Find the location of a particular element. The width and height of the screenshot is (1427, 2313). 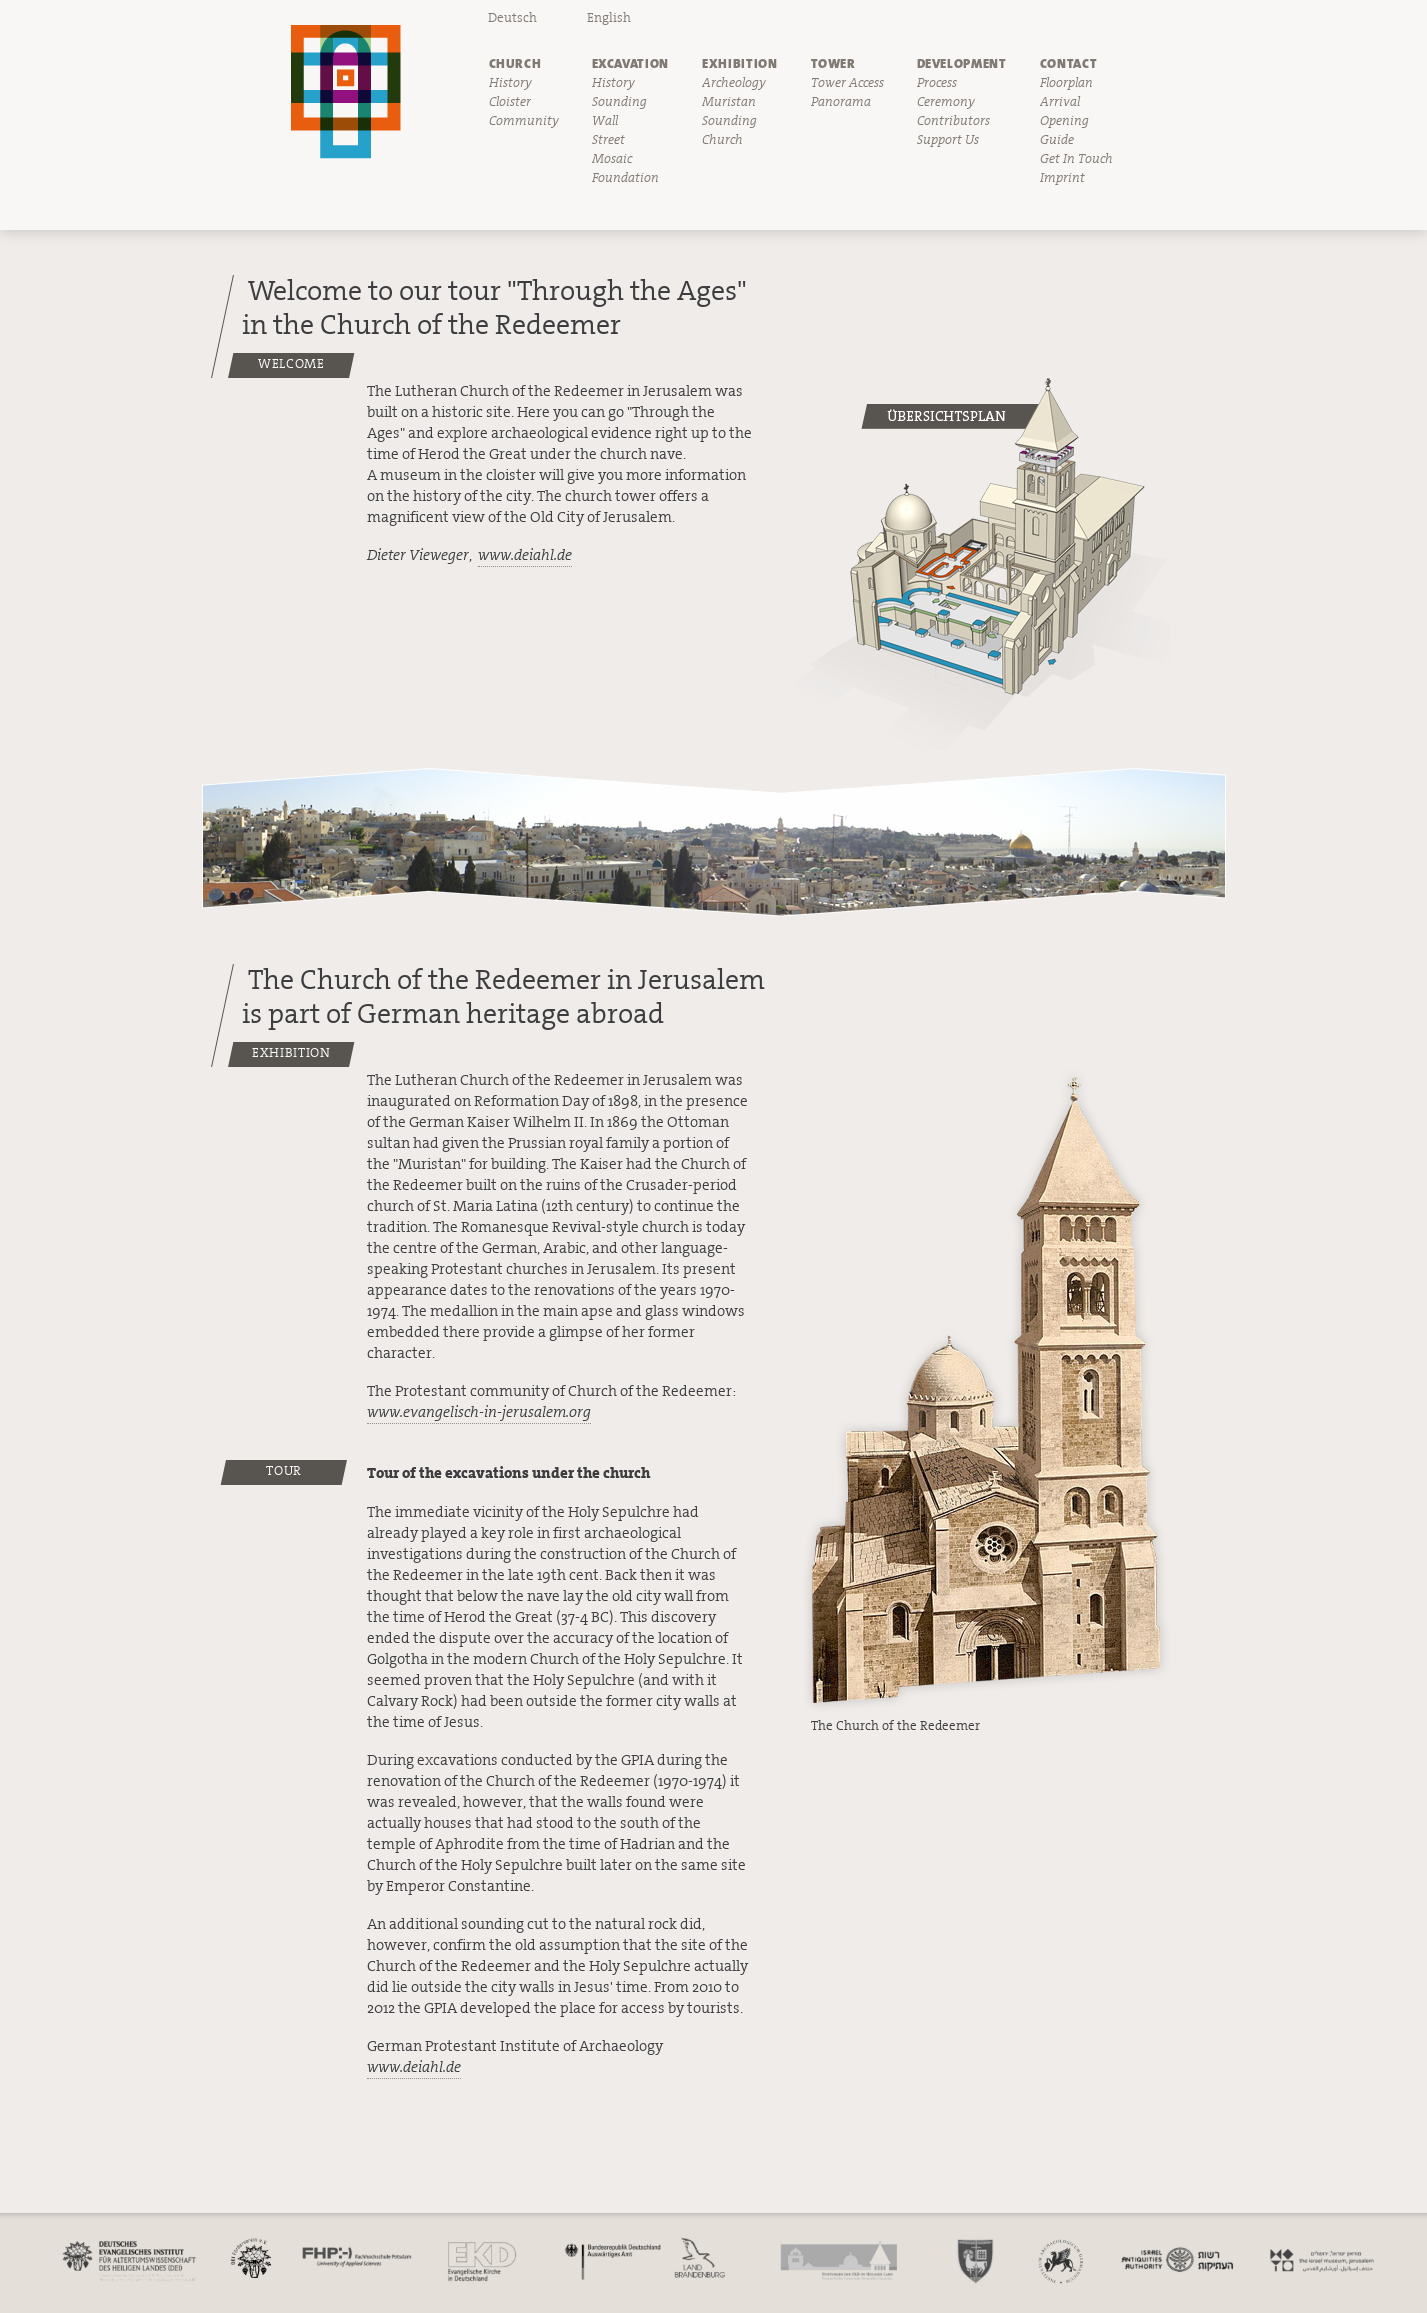

Sounding is located at coordinates (619, 102).